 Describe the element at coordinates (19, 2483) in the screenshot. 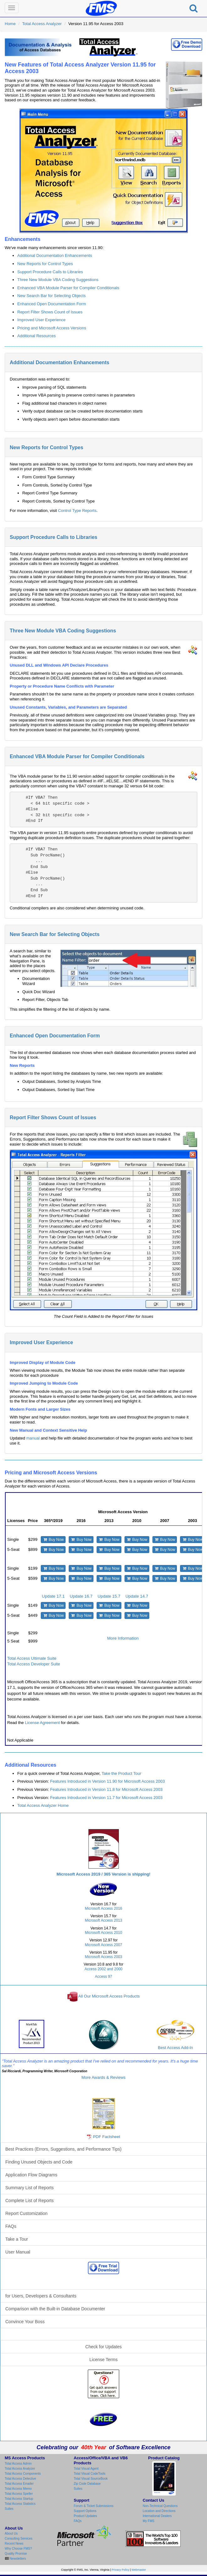

I see `Total Access Emailer` at that location.